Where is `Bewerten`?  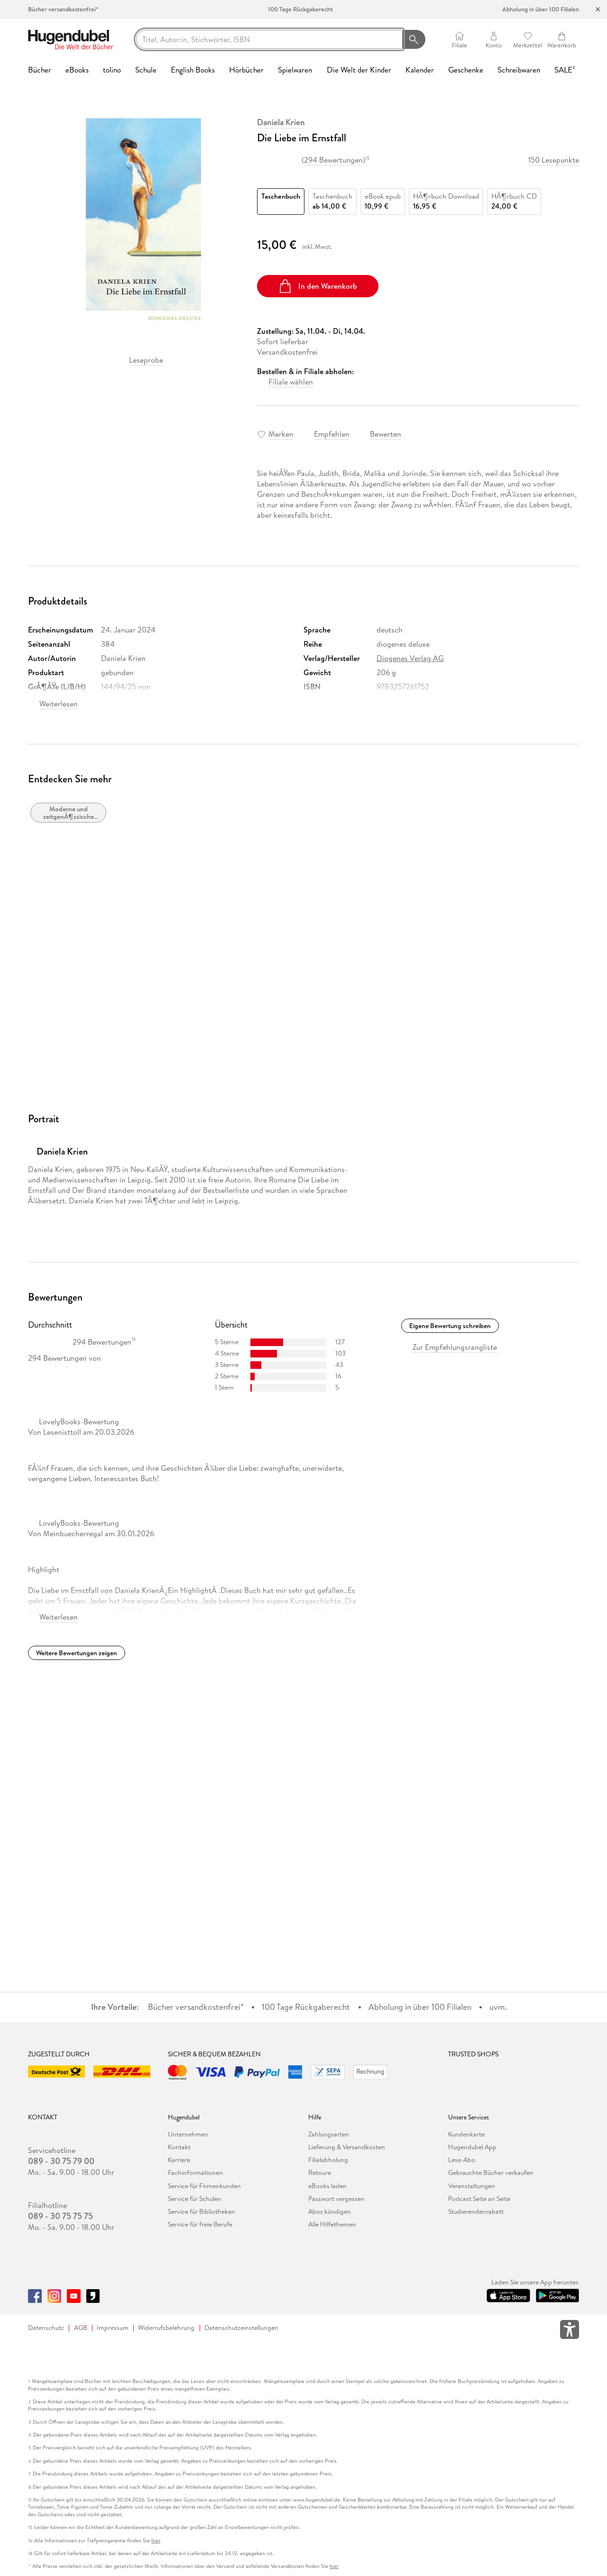 Bewerten is located at coordinates (385, 434).